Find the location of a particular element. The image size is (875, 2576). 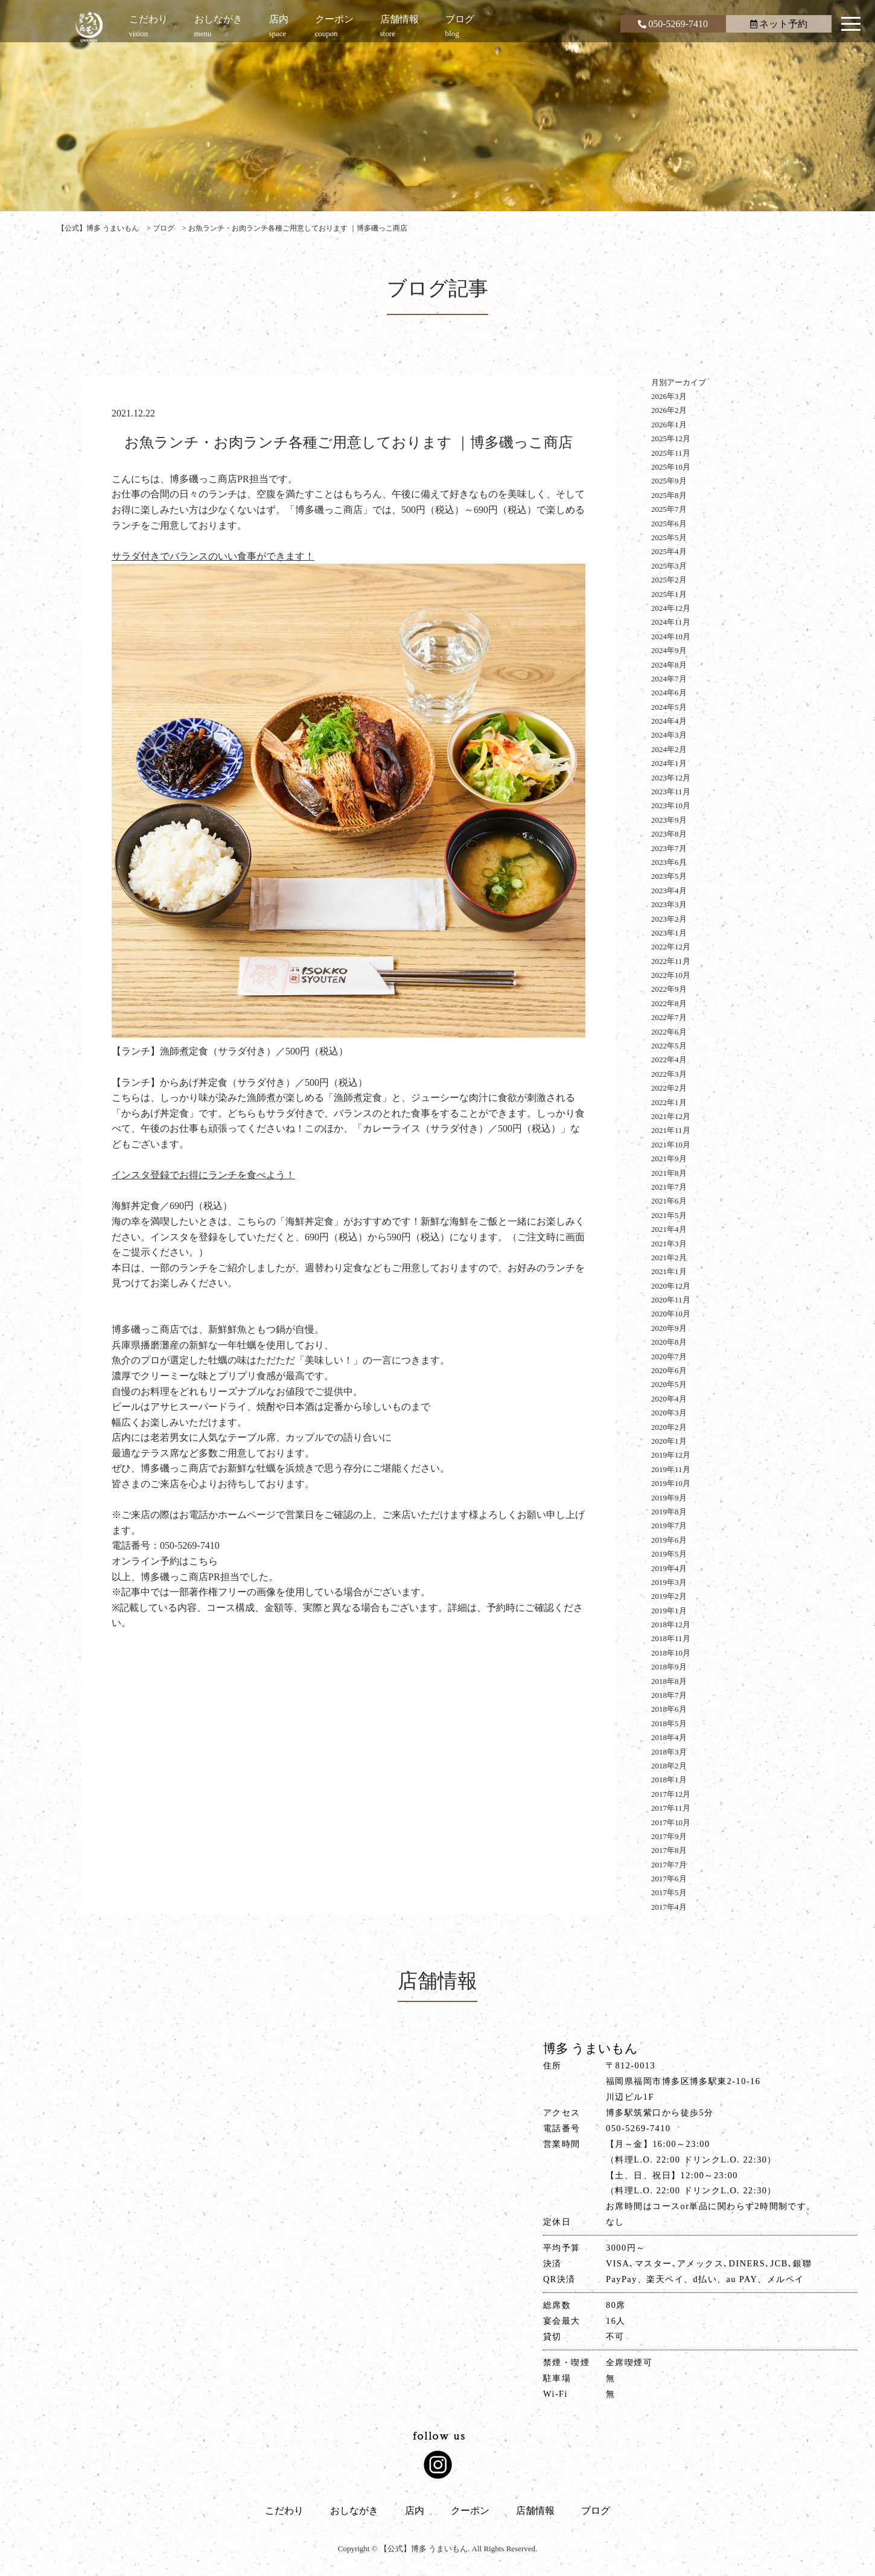

2017年6月 is located at coordinates (669, 1878).